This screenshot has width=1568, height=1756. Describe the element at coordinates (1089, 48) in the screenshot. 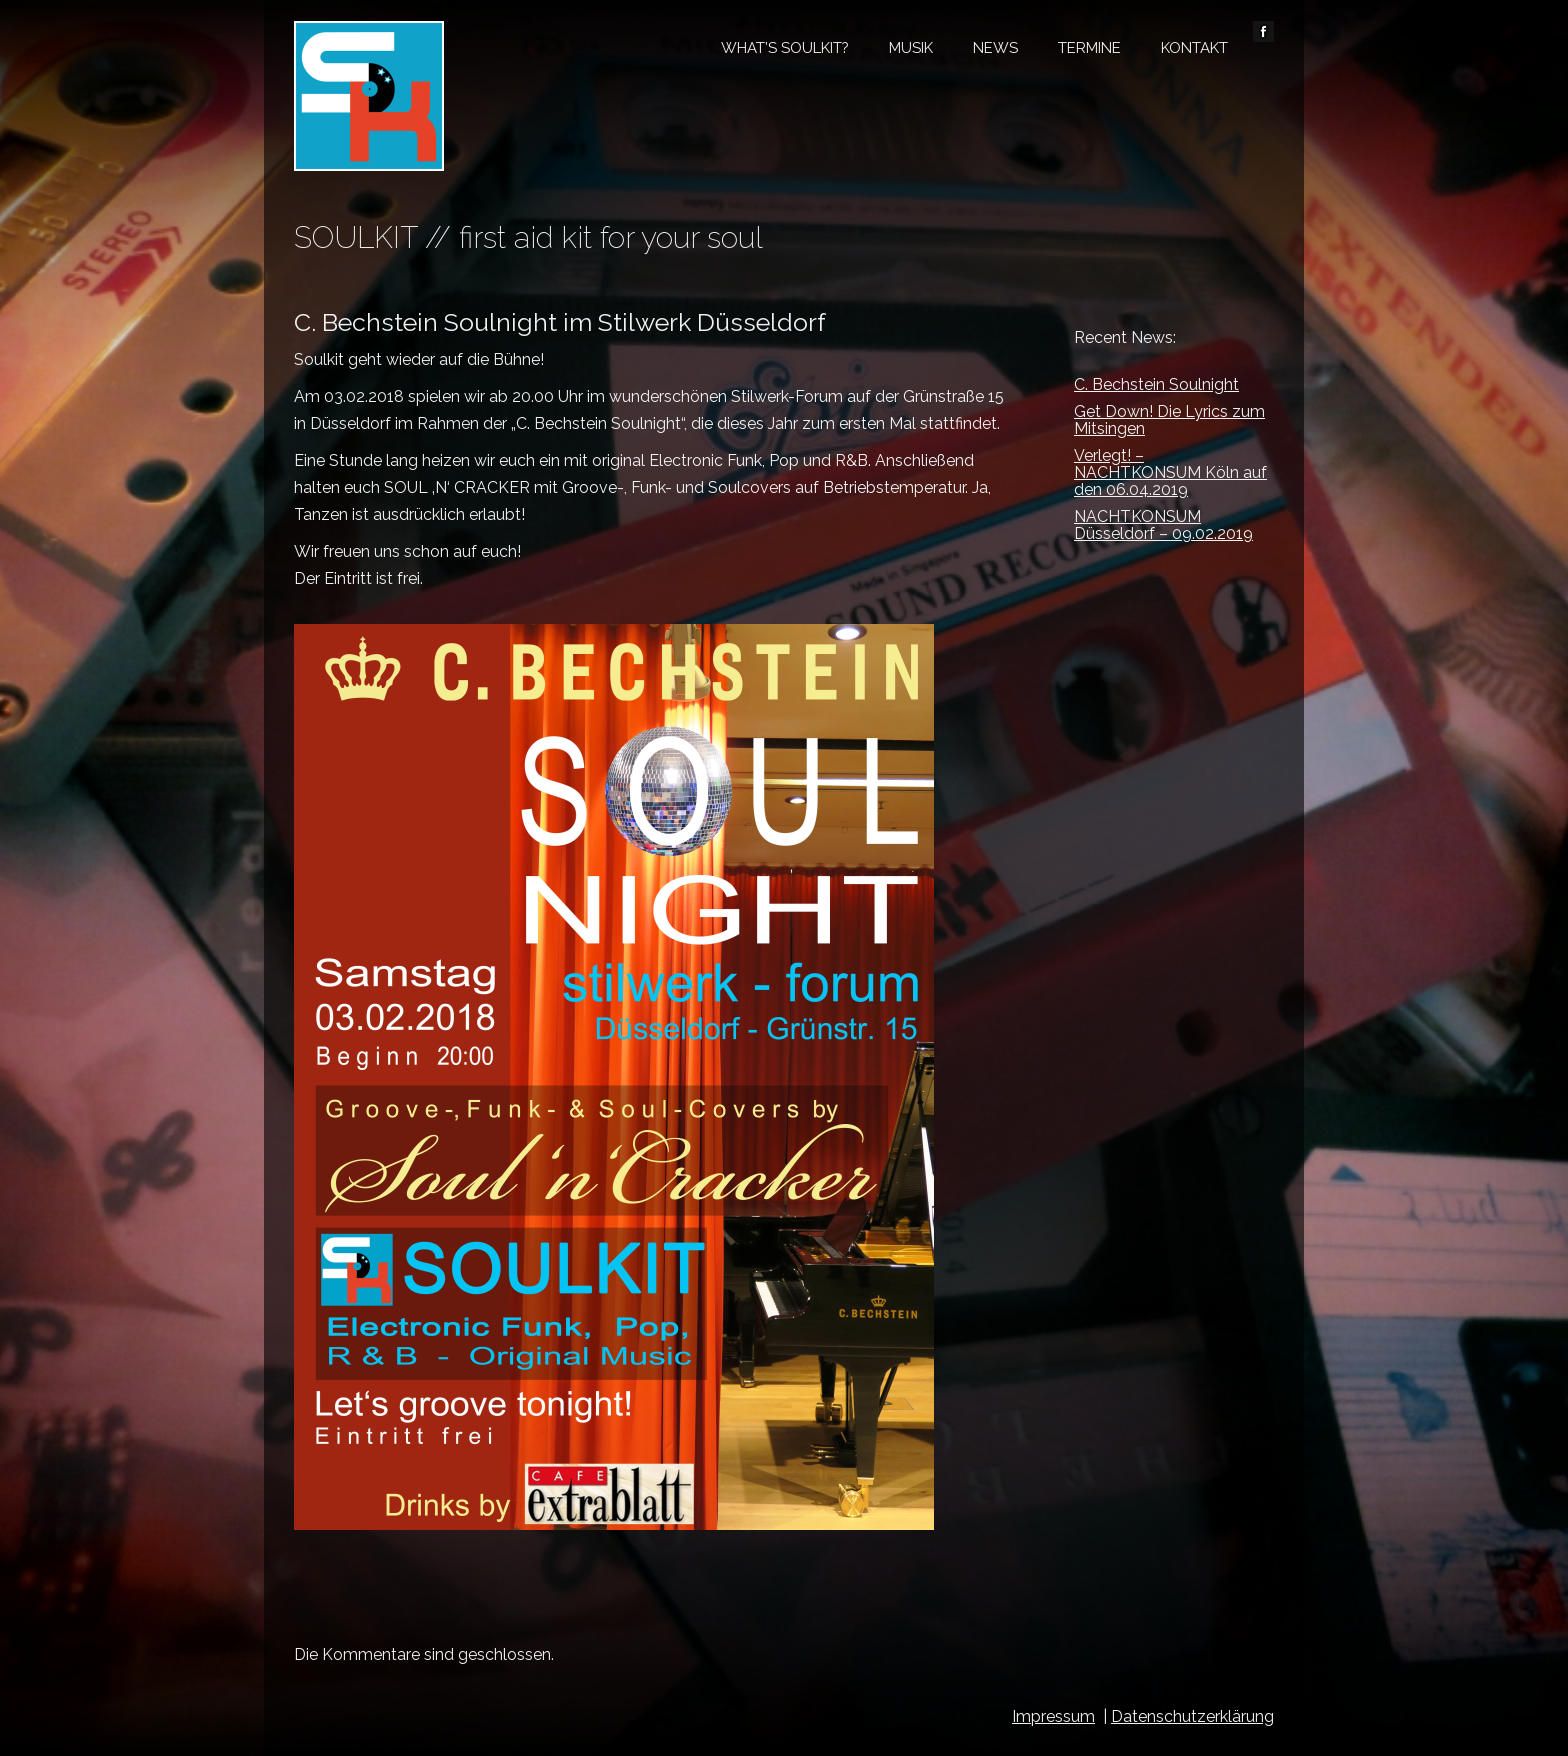

I see `Termine` at that location.